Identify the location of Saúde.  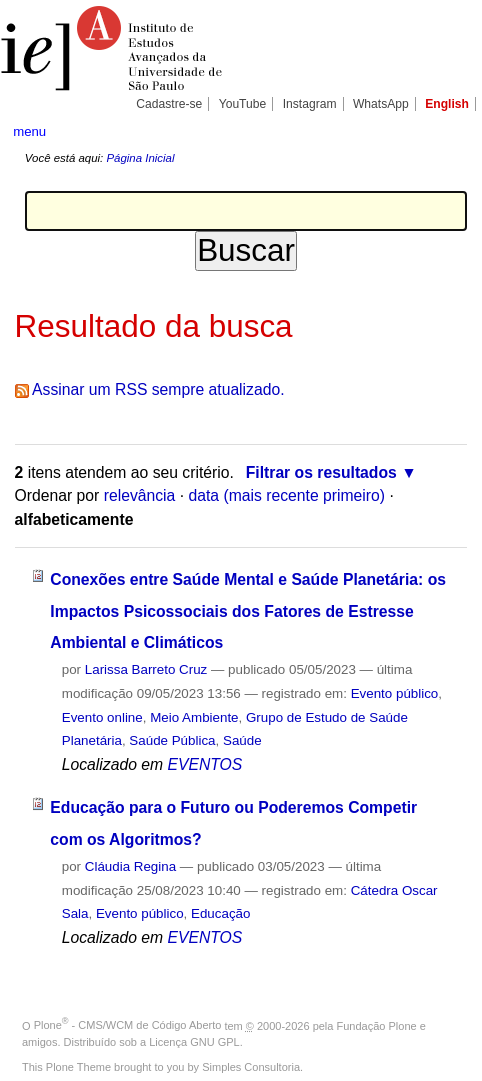
(242, 740).